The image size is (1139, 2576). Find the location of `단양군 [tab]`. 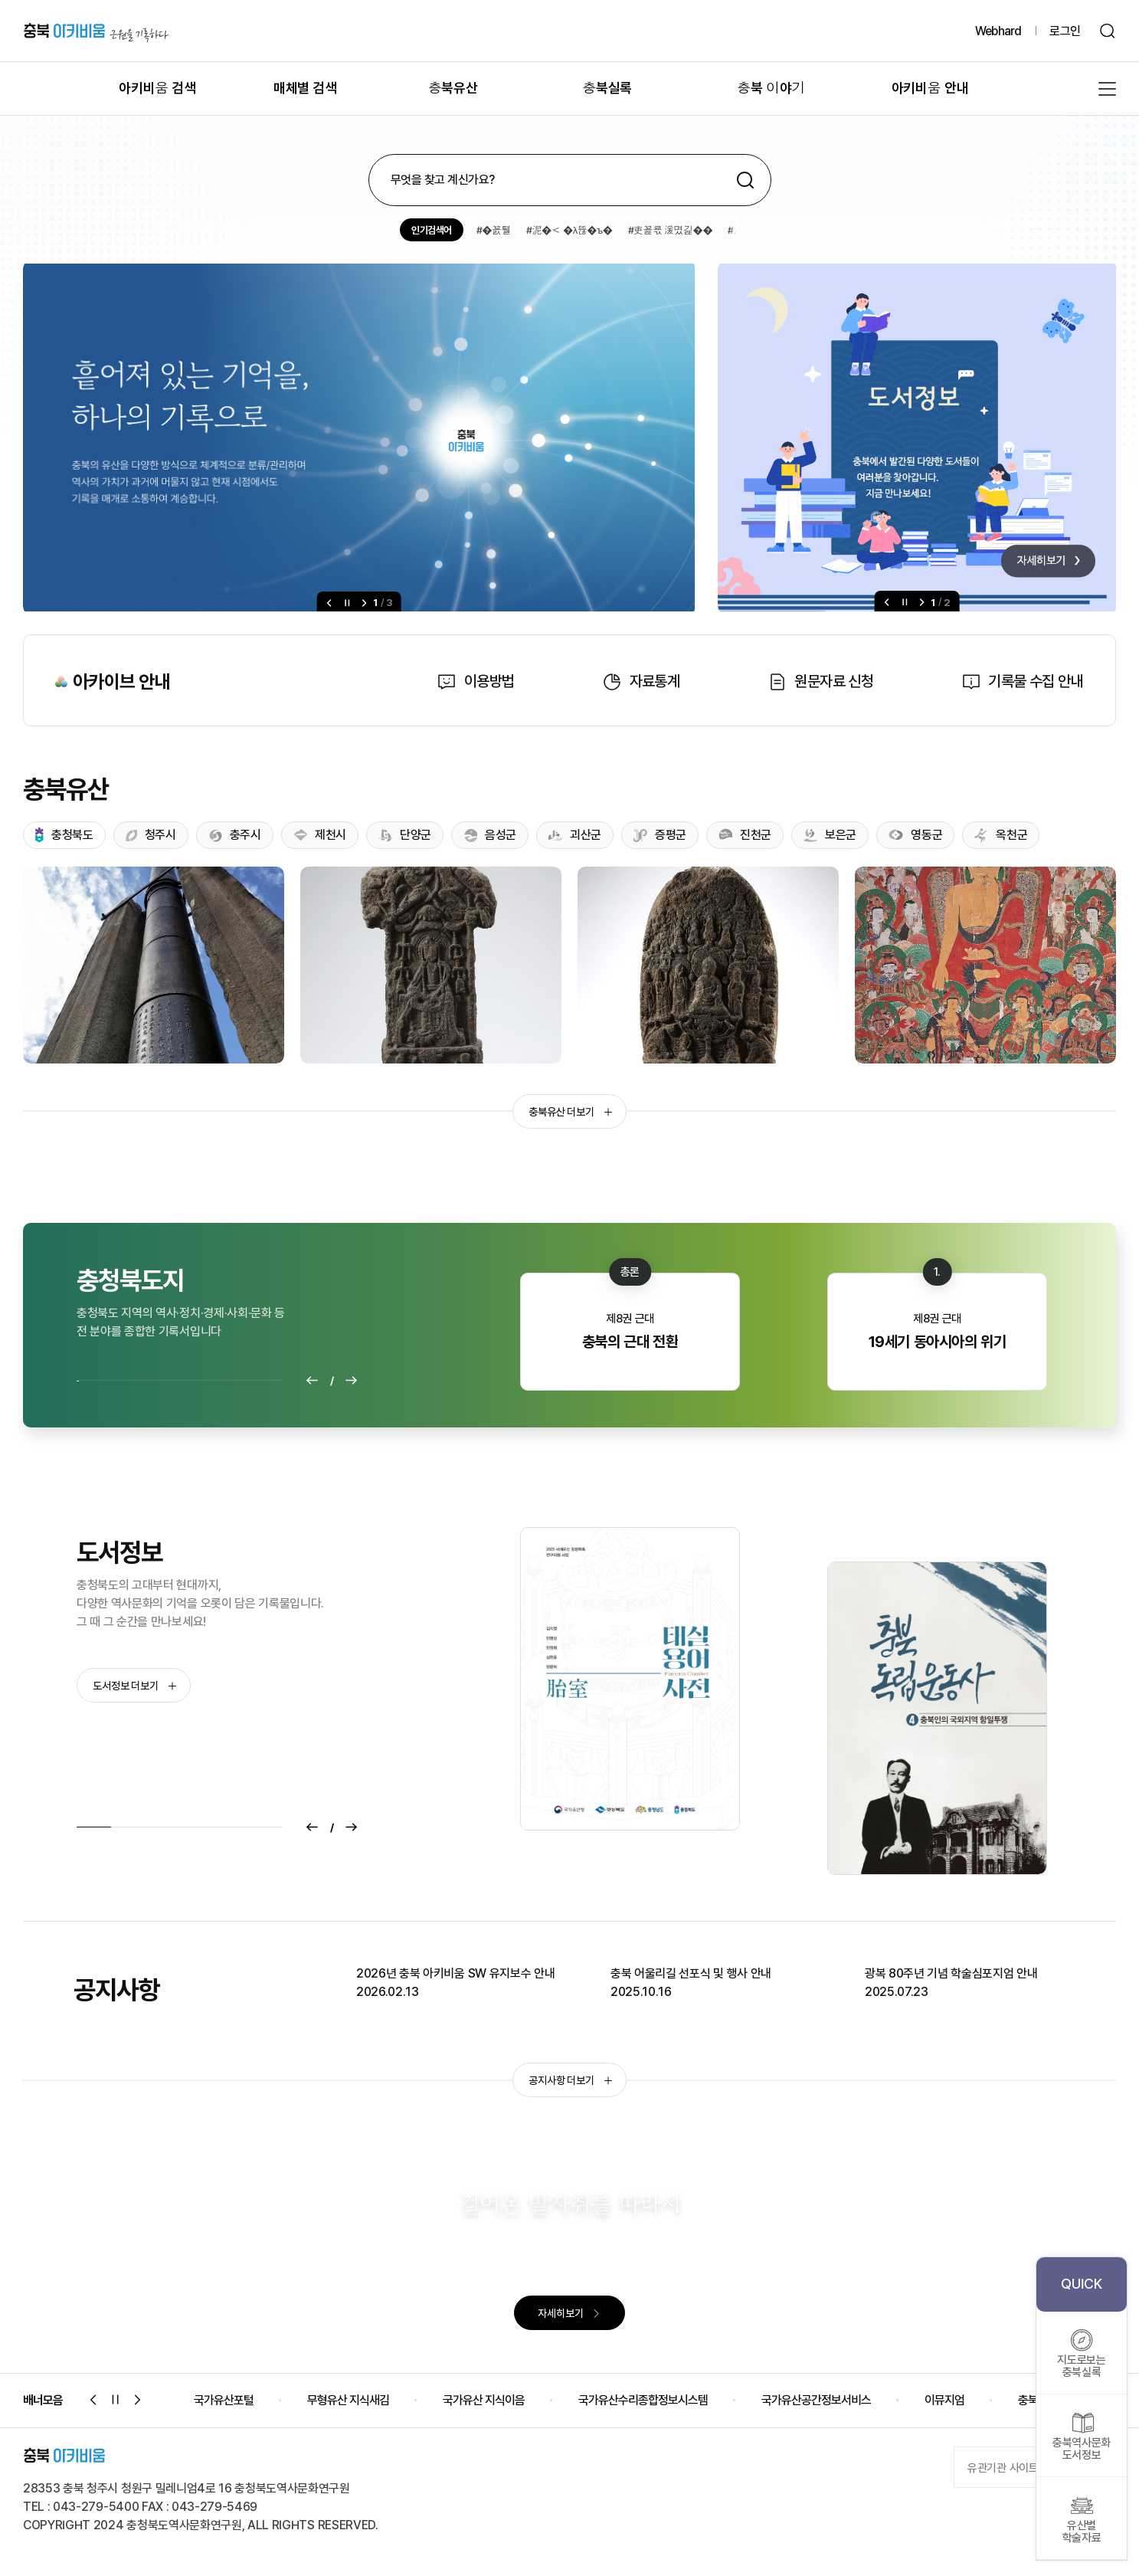

단양군 [tab] is located at coordinates (404, 836).